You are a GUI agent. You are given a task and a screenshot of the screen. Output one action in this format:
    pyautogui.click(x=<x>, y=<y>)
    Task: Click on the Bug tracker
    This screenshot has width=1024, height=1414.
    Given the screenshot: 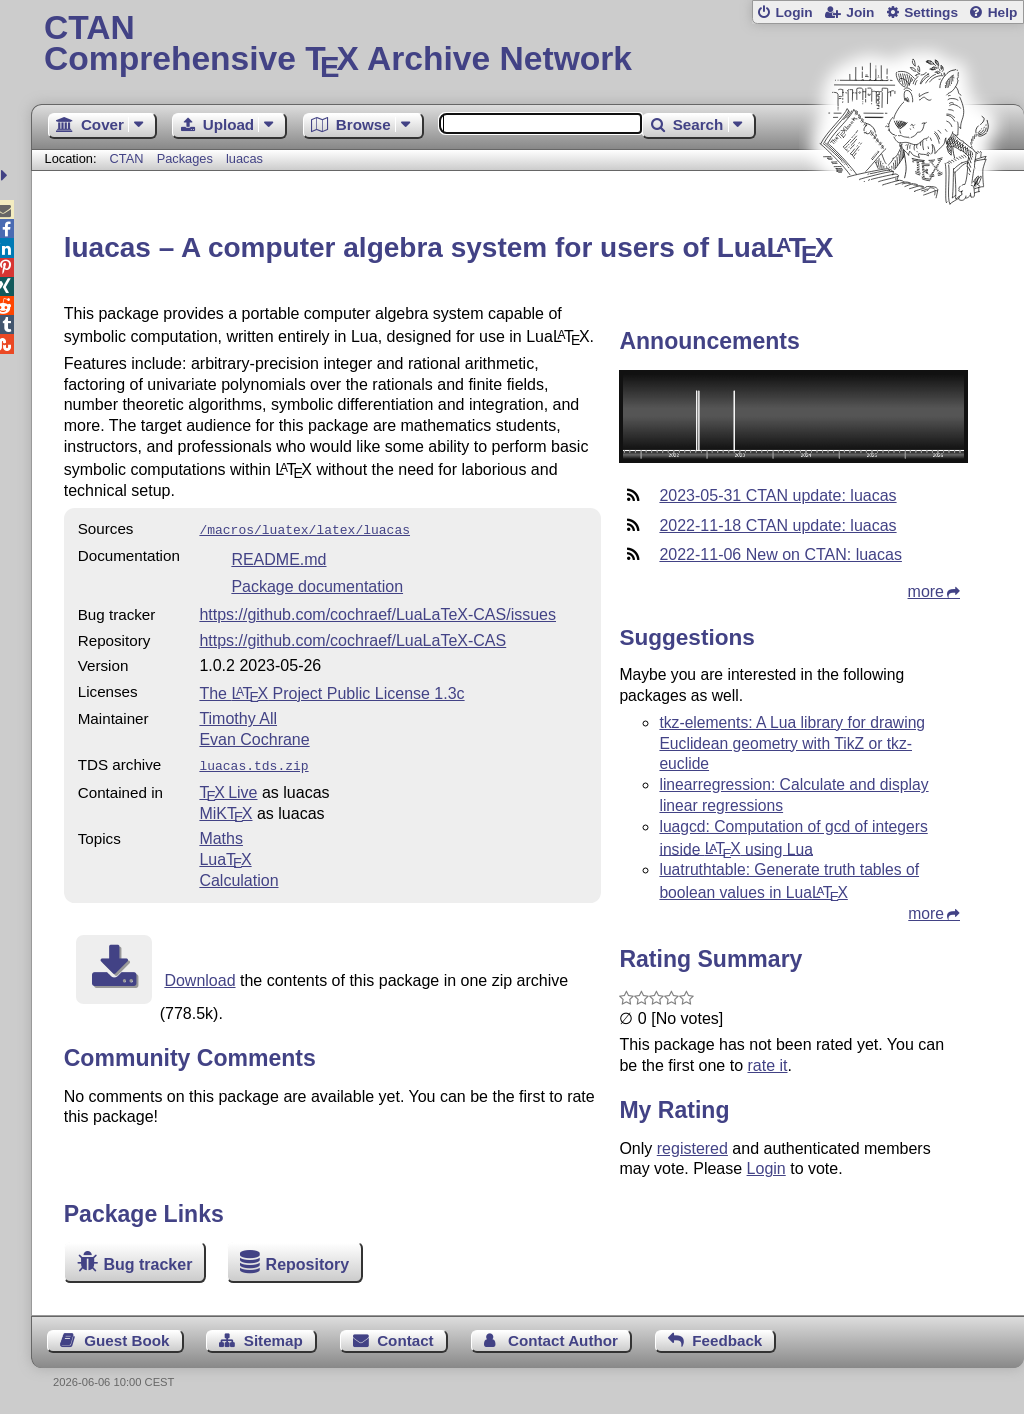 What is the action you would take?
    pyautogui.click(x=147, y=1264)
    